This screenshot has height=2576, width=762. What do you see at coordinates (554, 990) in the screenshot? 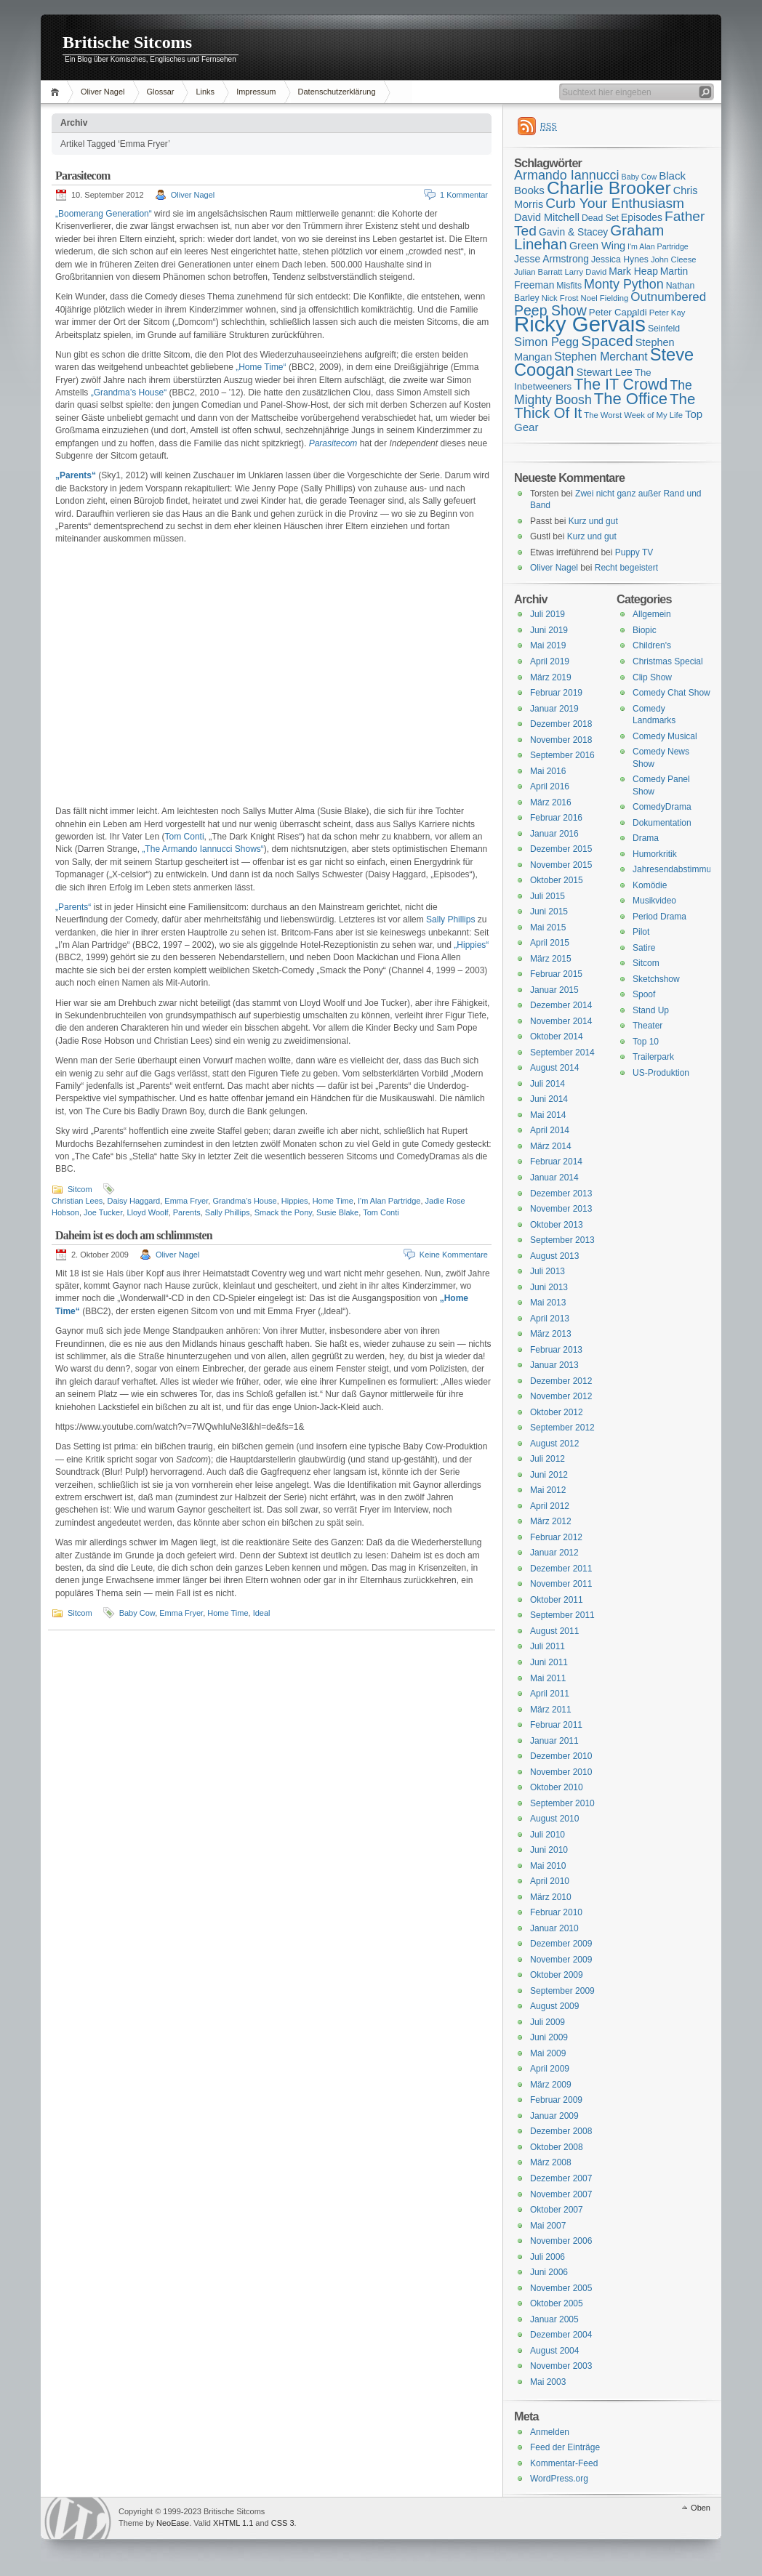
I see `Januar 2015` at bounding box center [554, 990].